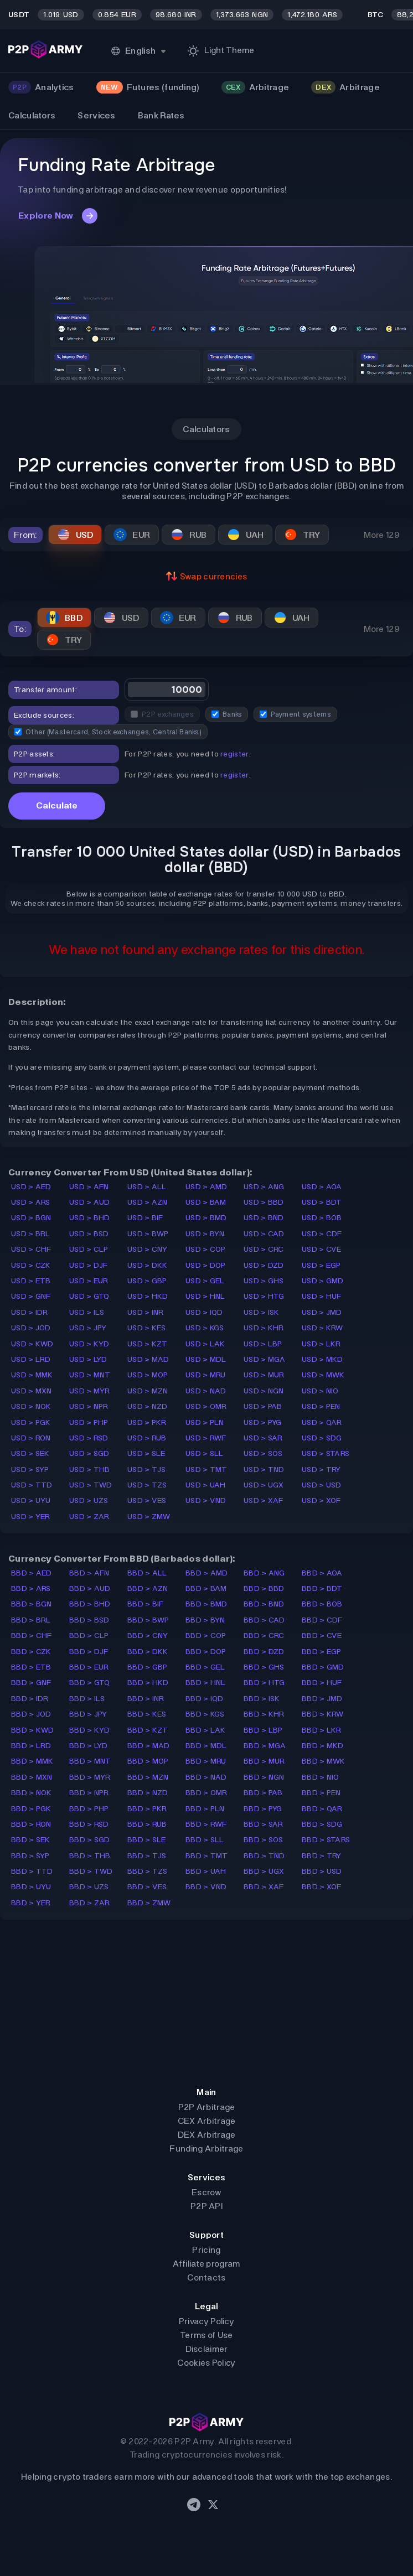 This screenshot has height=2576, width=413. Describe the element at coordinates (322, 1588) in the screenshot. I see `BBD > BDT` at that location.